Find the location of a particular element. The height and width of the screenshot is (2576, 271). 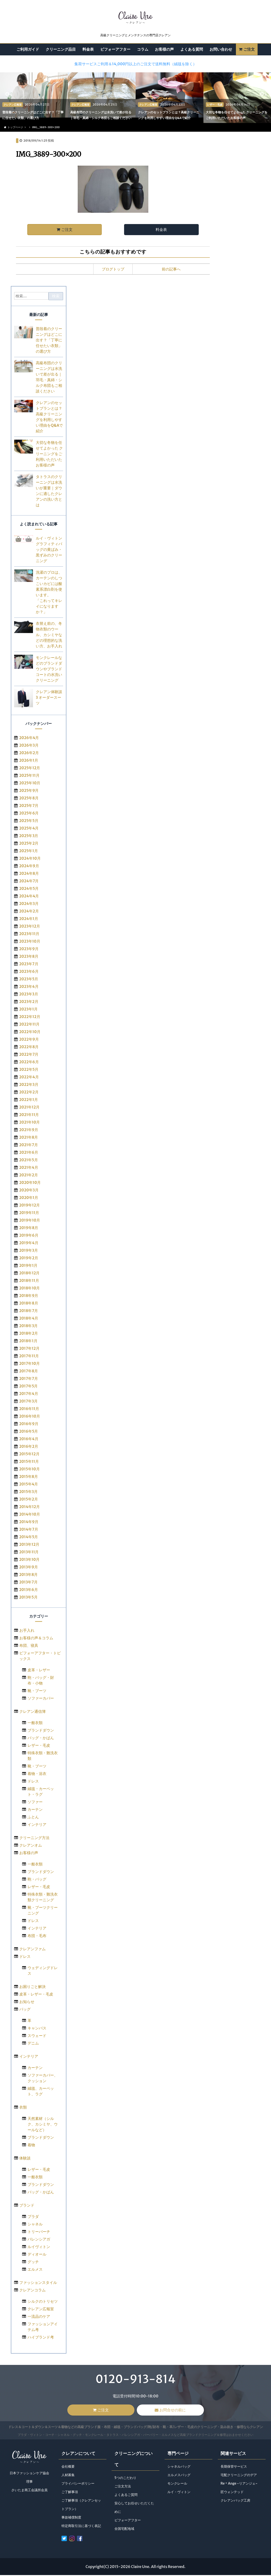

インテリア is located at coordinates (37, 1825).